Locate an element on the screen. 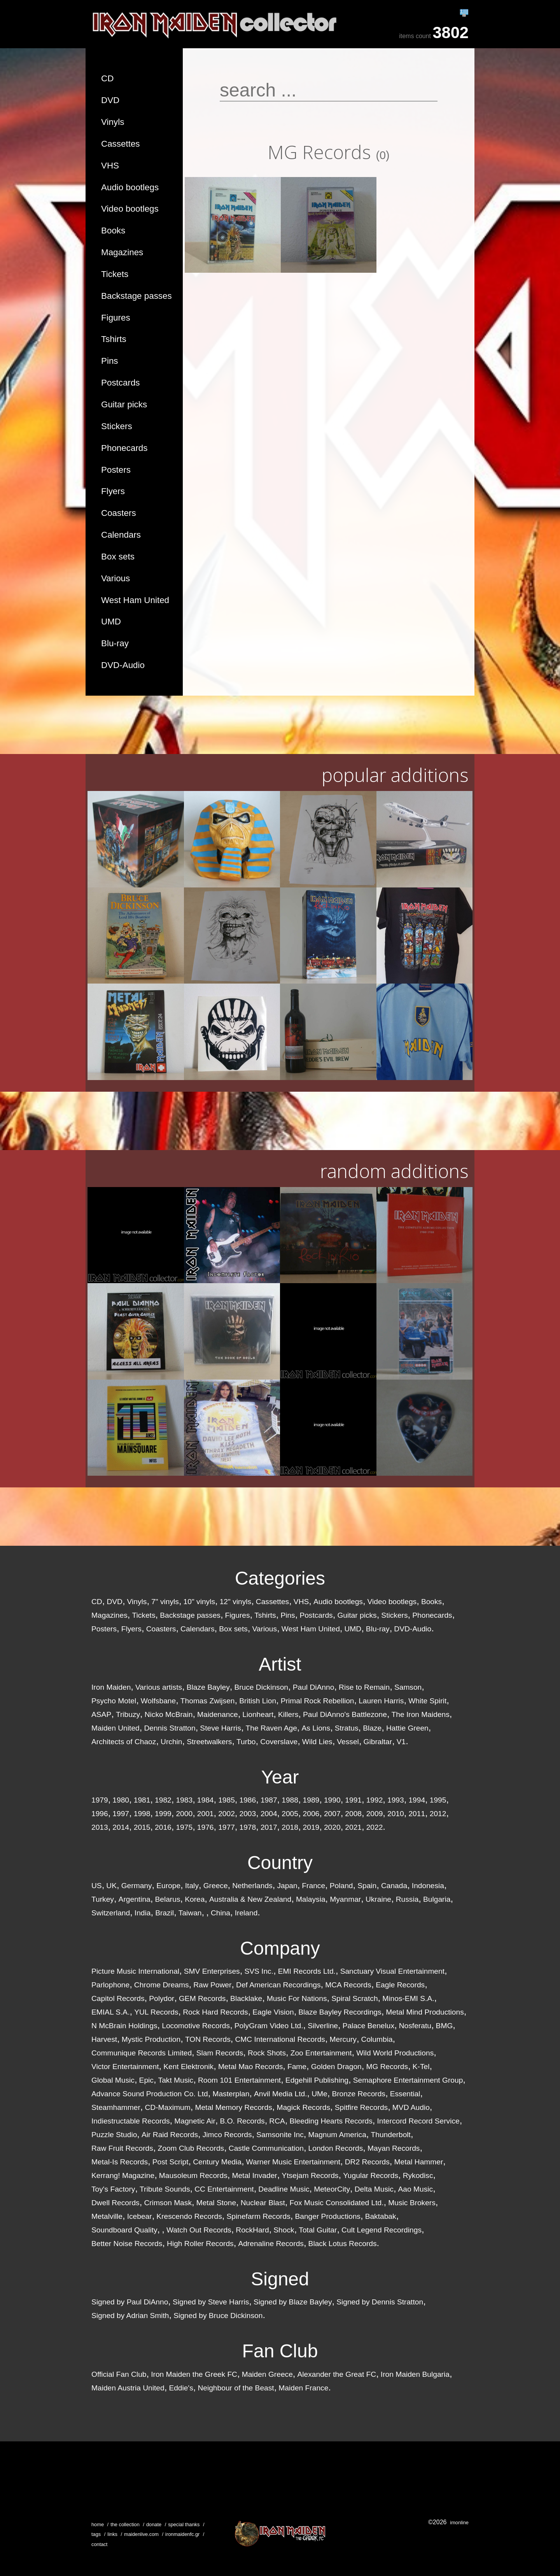 The height and width of the screenshot is (2576, 560). Yugular Records is located at coordinates (370, 2175).